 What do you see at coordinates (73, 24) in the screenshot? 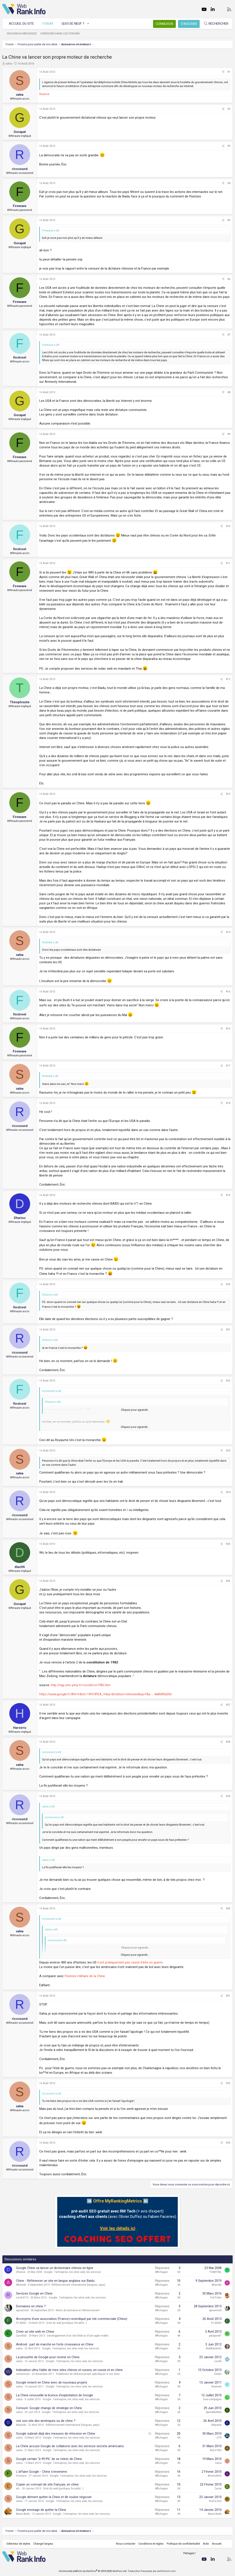
I see `Quoi de neuf ?` at bounding box center [73, 24].